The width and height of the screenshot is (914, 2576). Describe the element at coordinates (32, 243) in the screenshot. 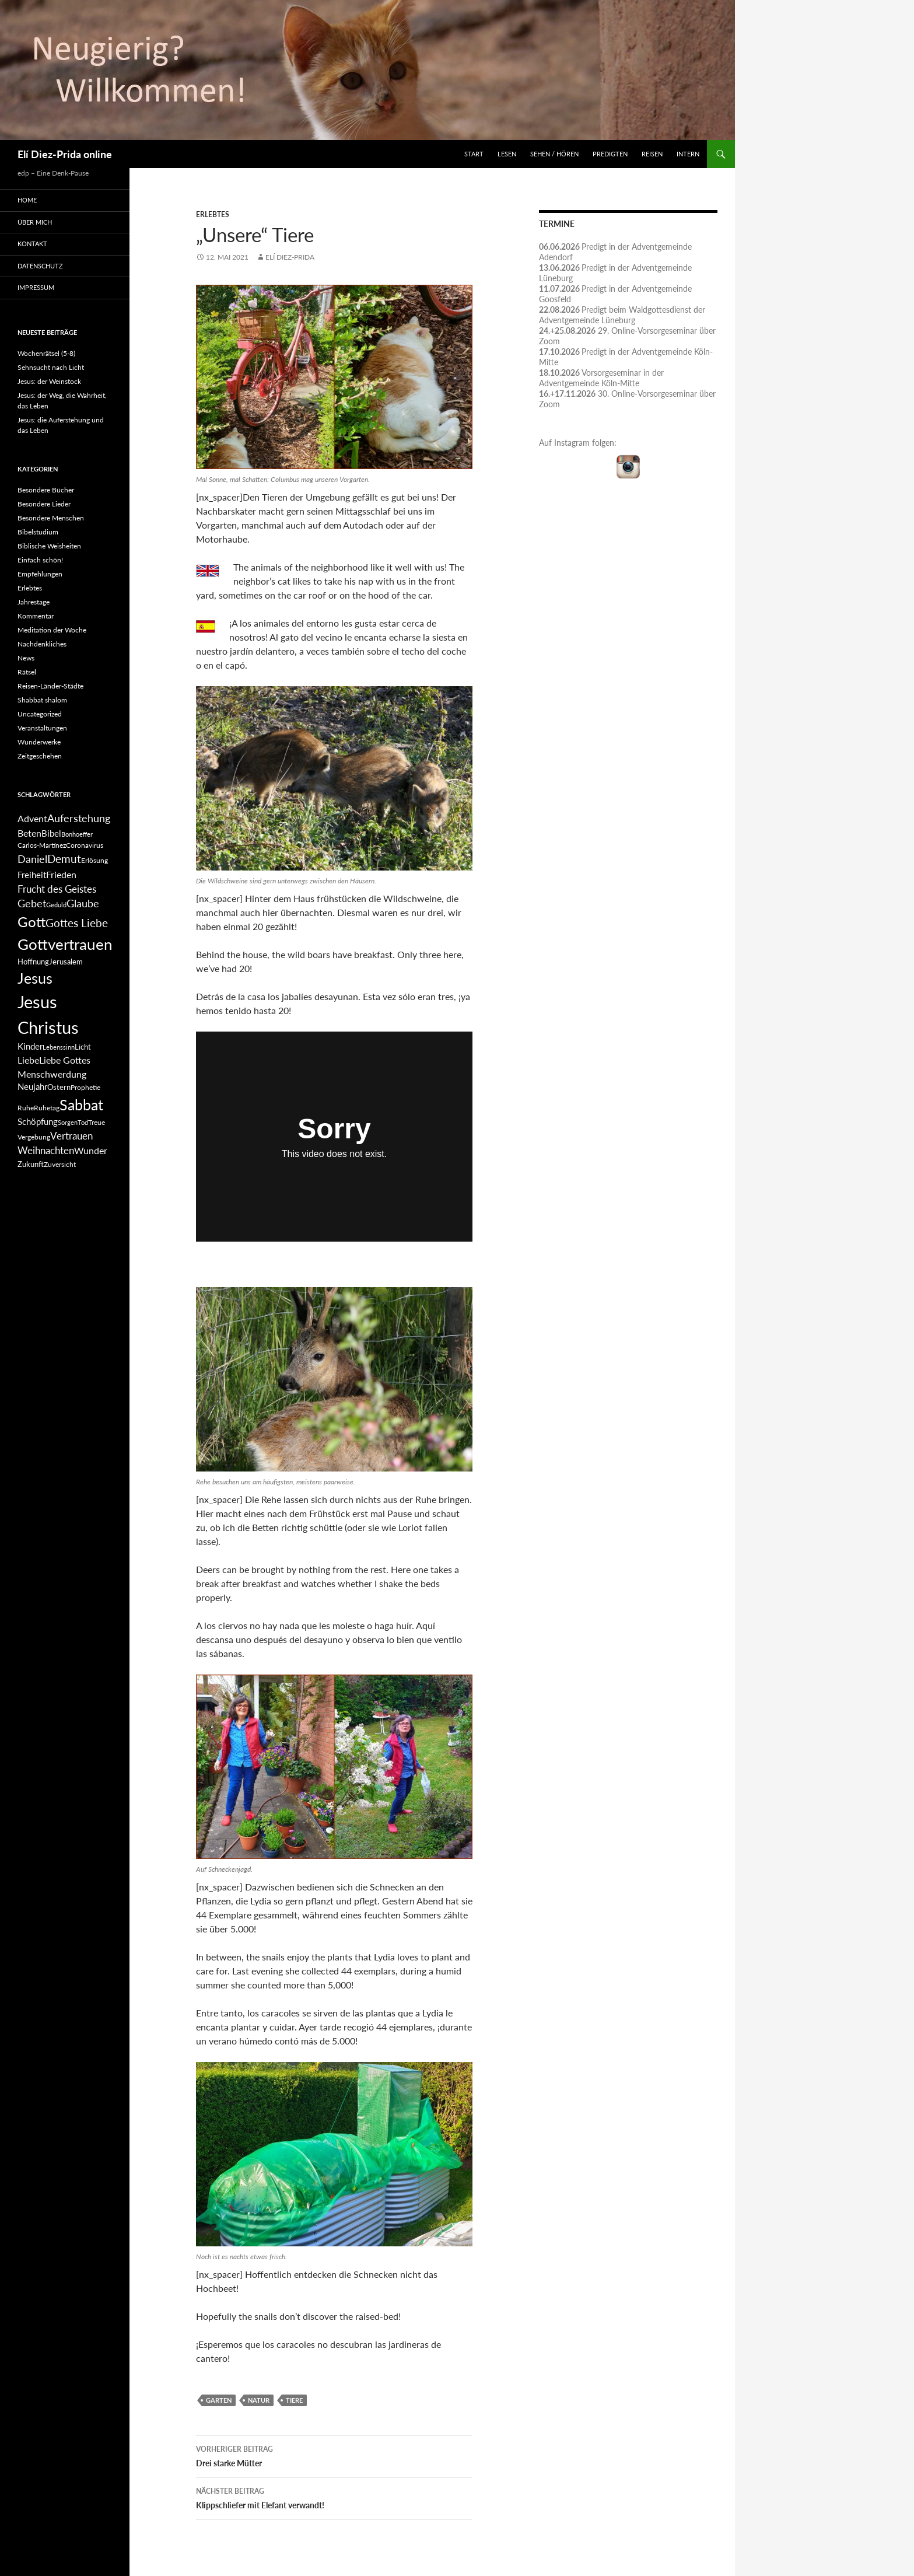

I see `Kontakt` at that location.